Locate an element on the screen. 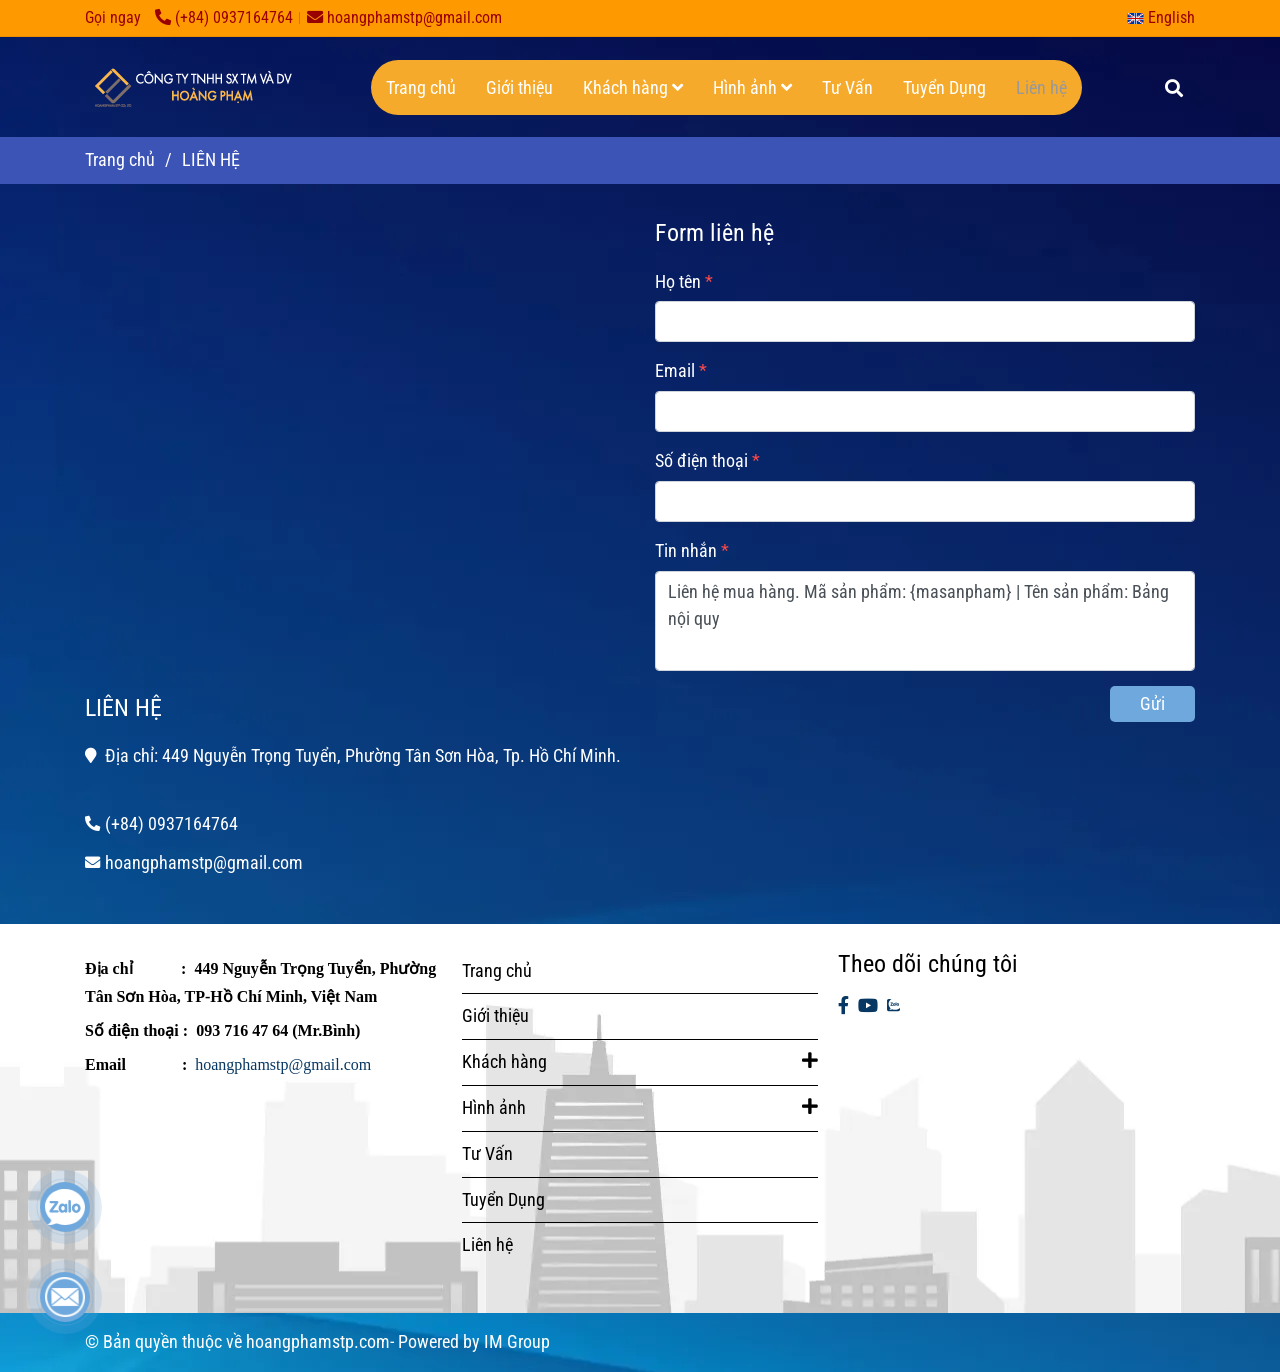 The image size is (1280, 1372). [zalo] is located at coordinates (893, 1006).